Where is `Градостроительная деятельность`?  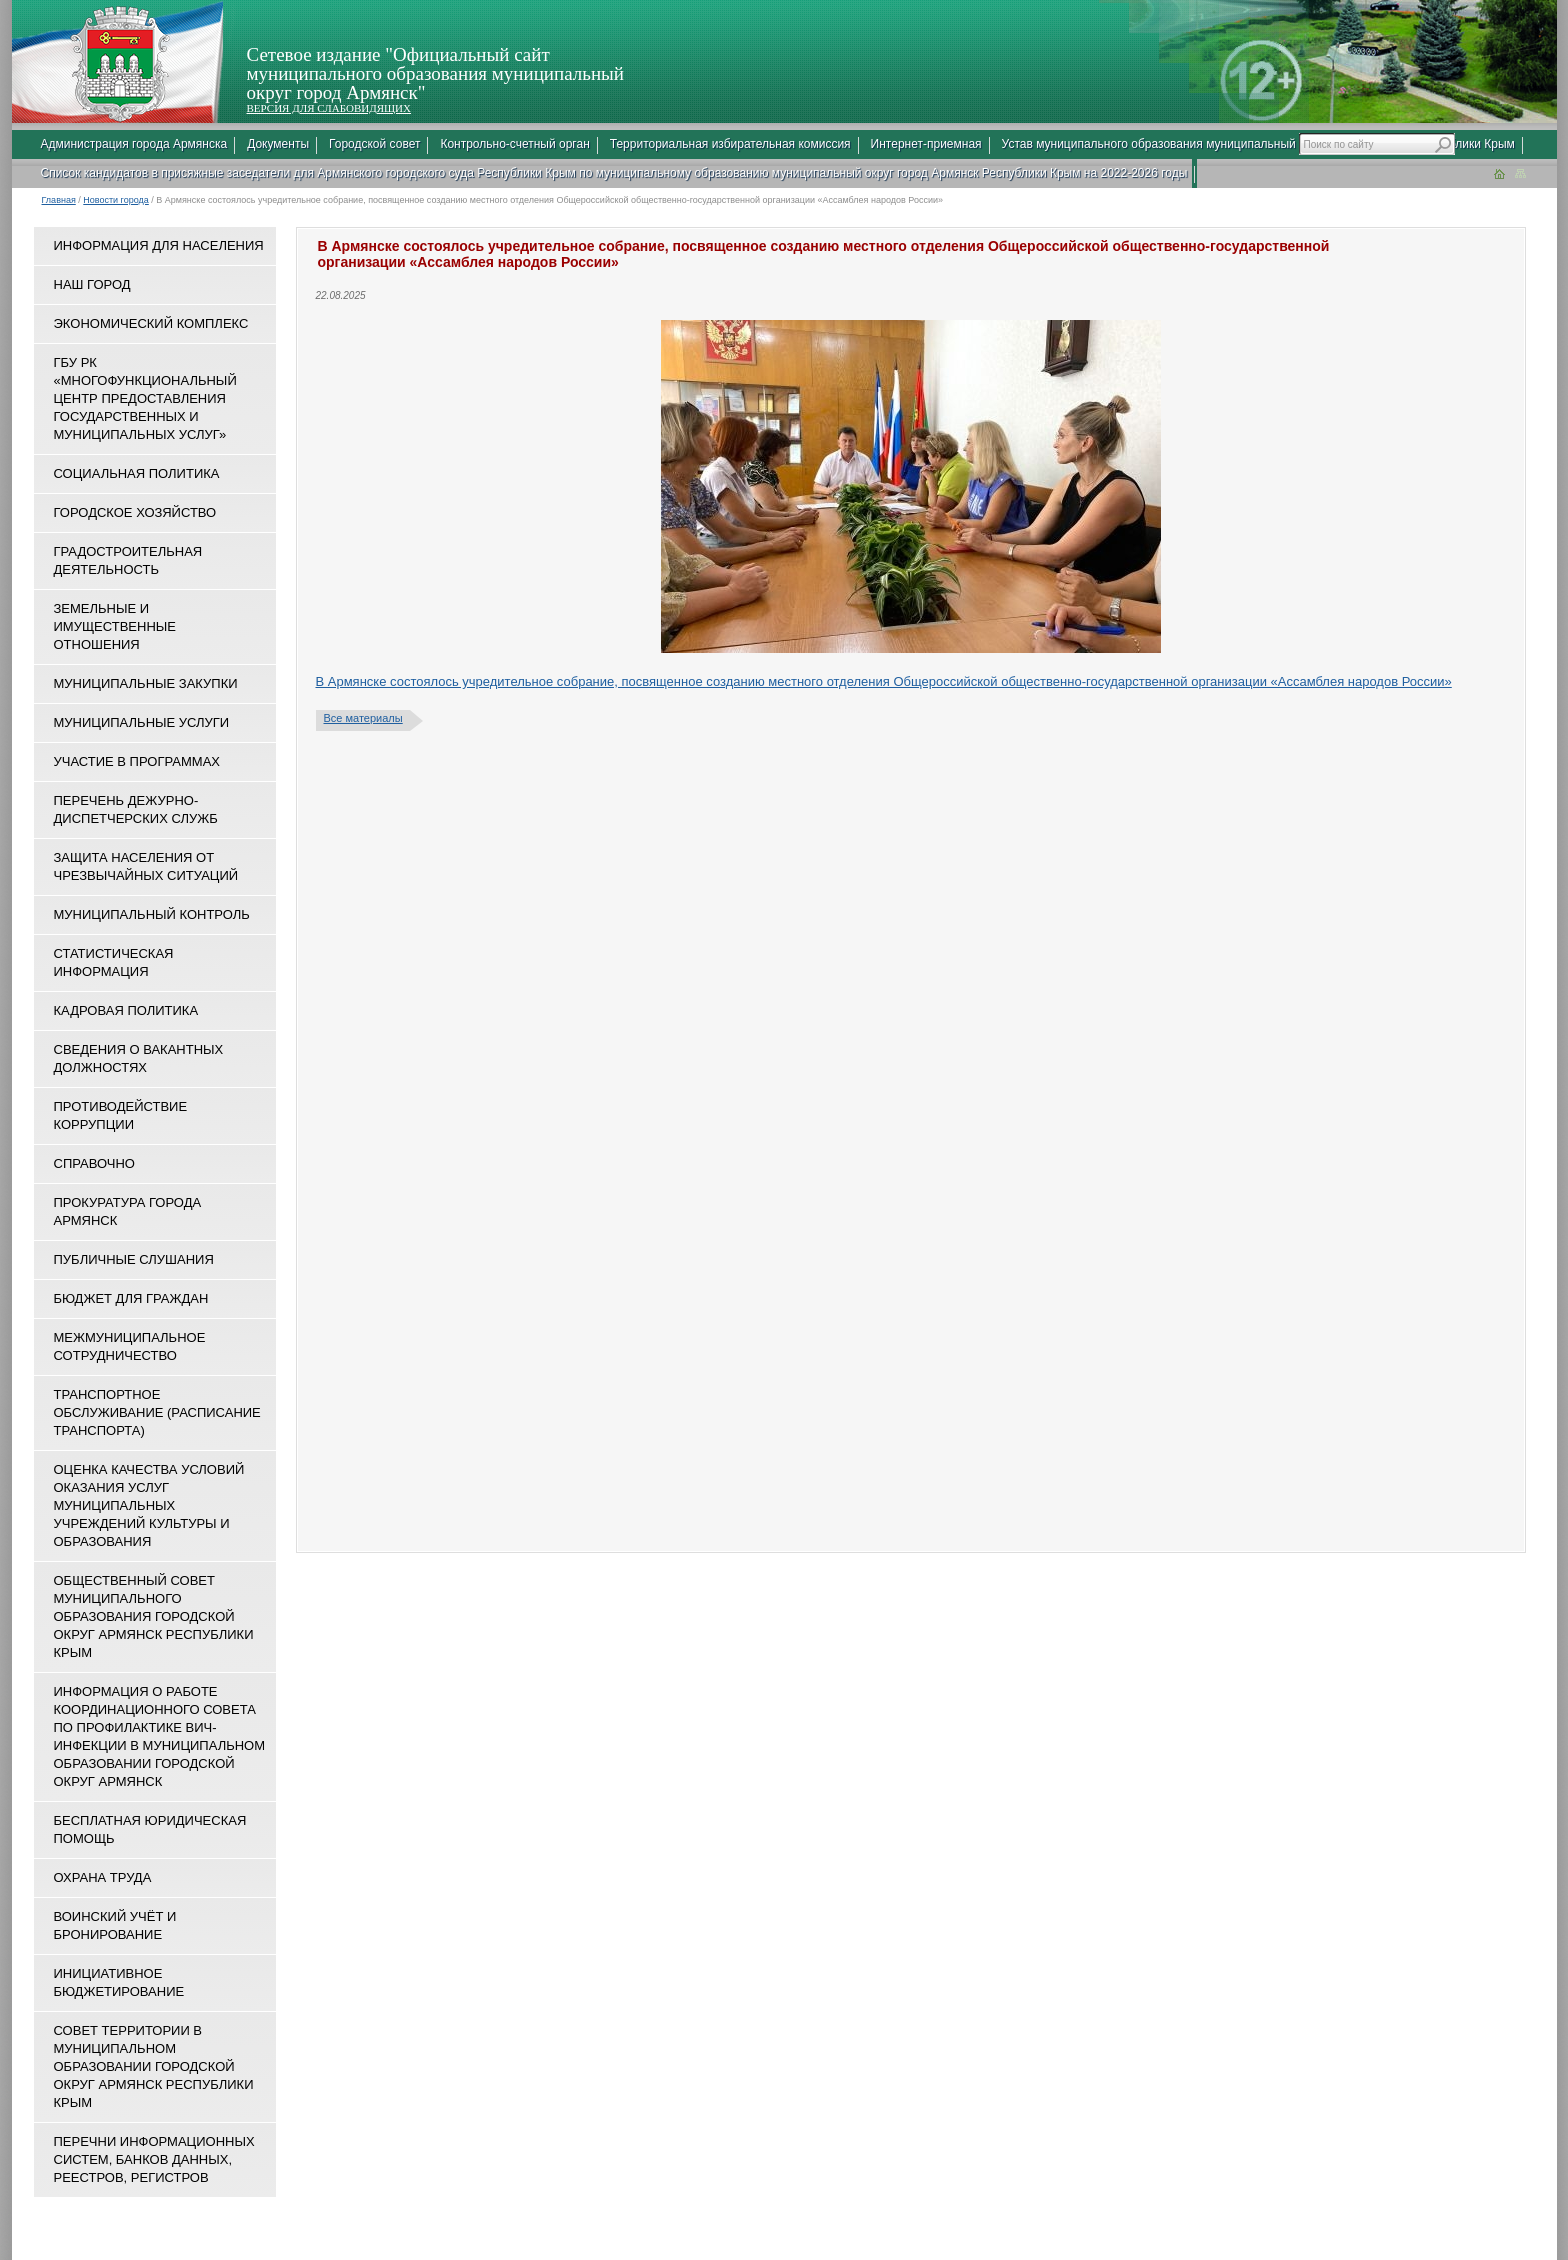
Градостроительная деятельность is located at coordinates (128, 560).